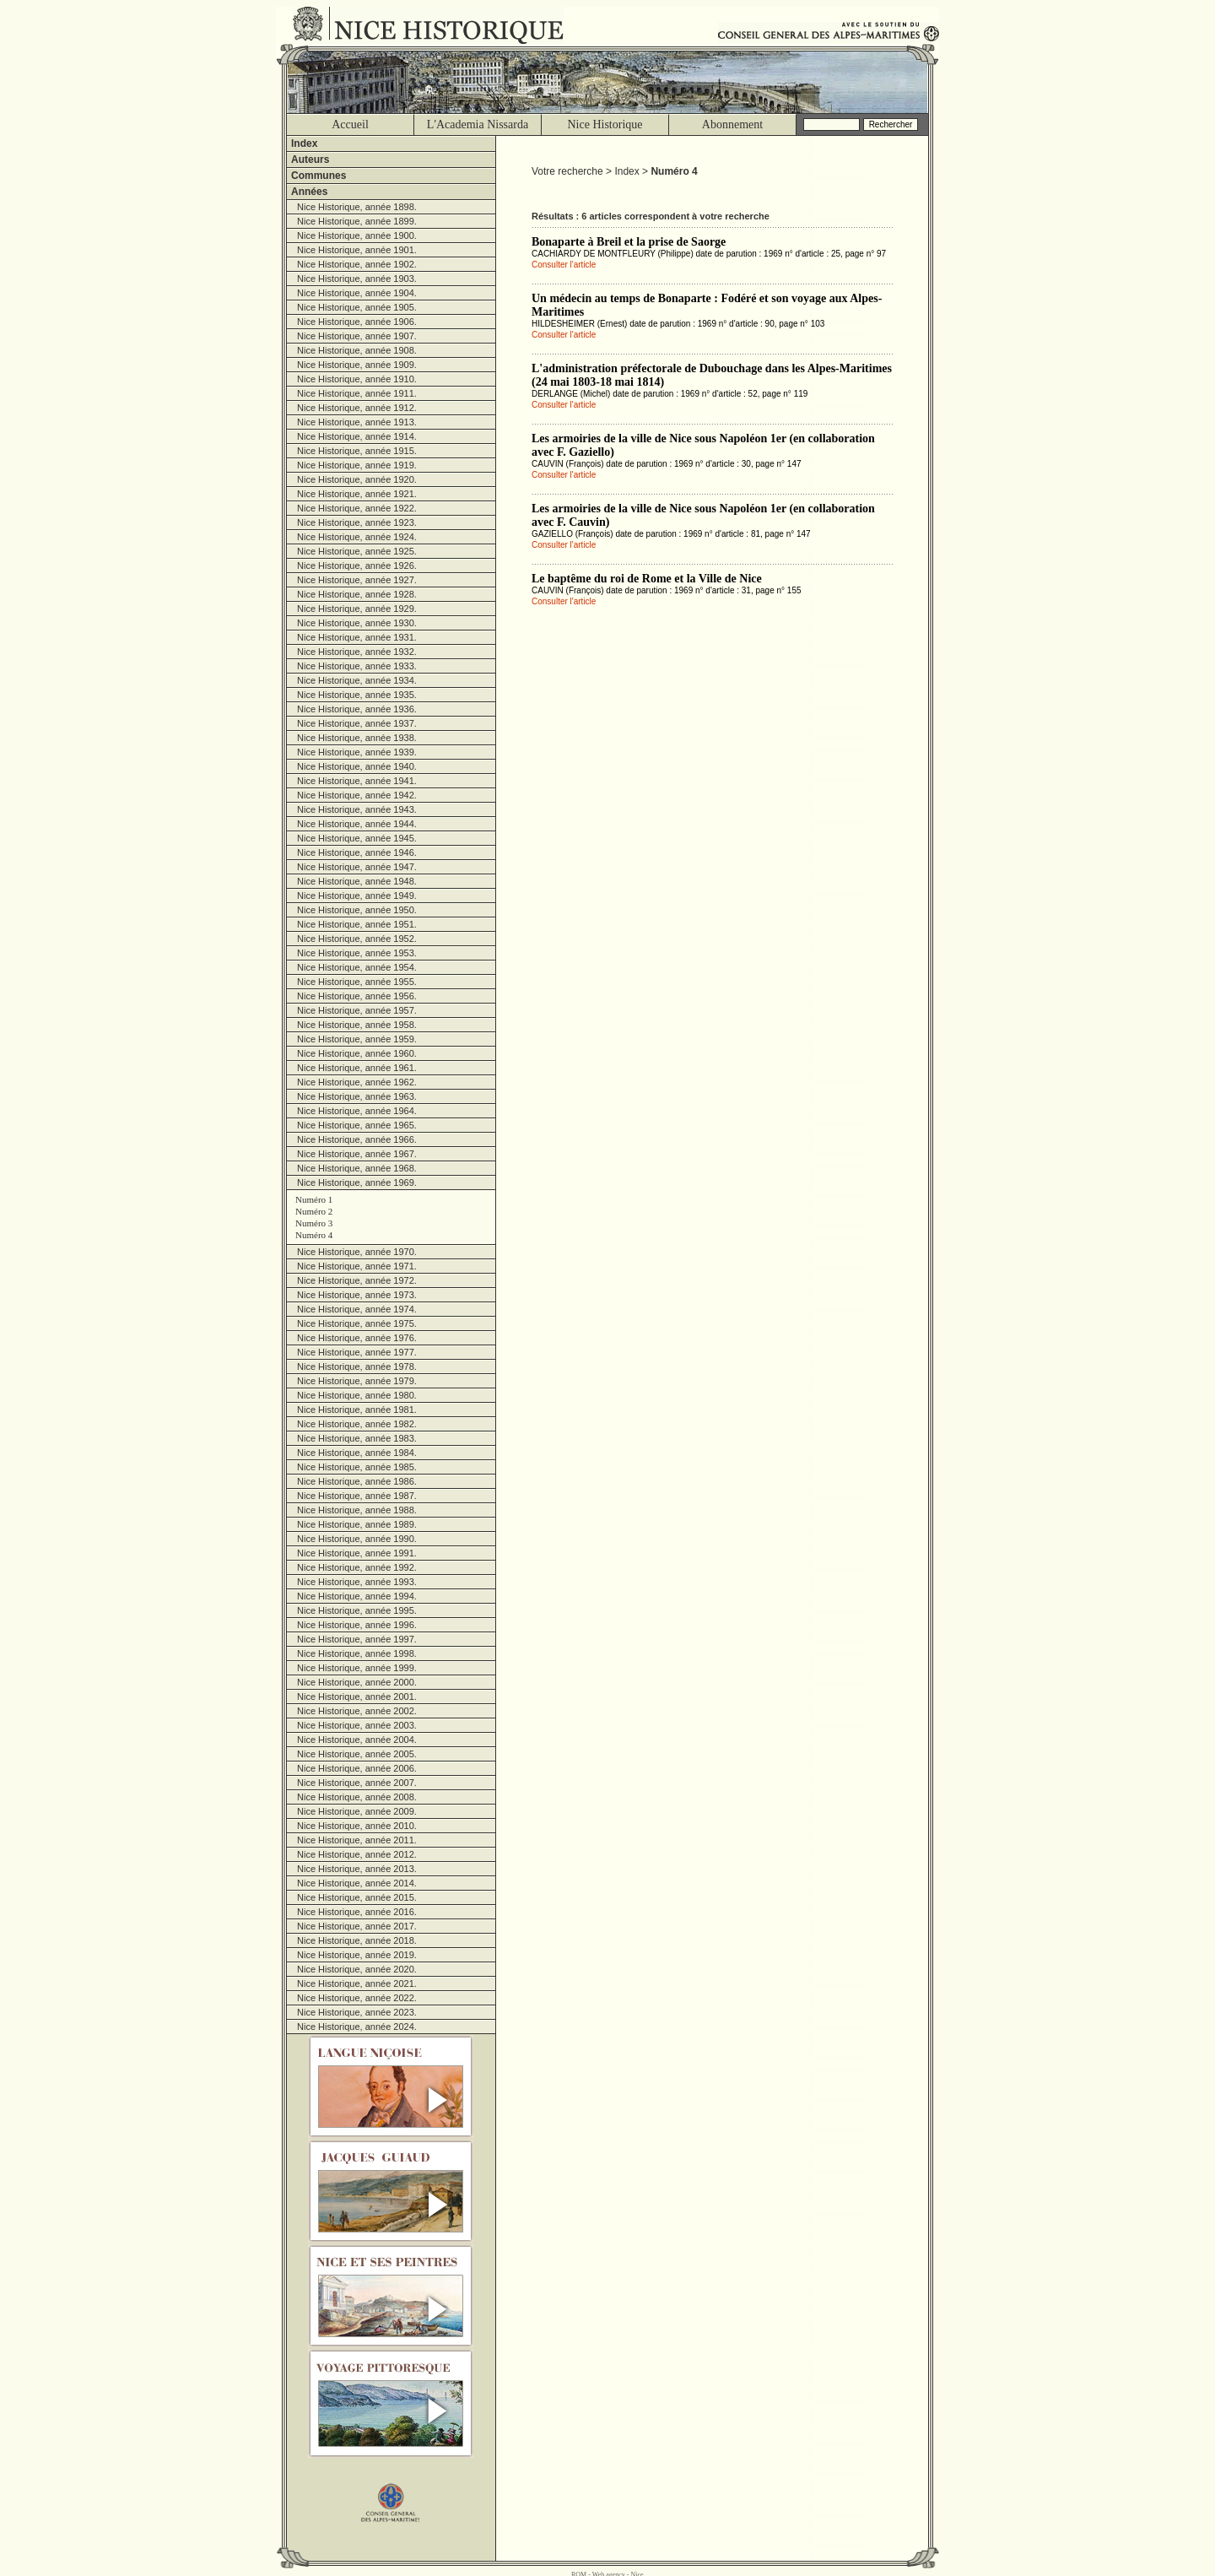  I want to click on Nice Historique, année 1972., so click(357, 1280).